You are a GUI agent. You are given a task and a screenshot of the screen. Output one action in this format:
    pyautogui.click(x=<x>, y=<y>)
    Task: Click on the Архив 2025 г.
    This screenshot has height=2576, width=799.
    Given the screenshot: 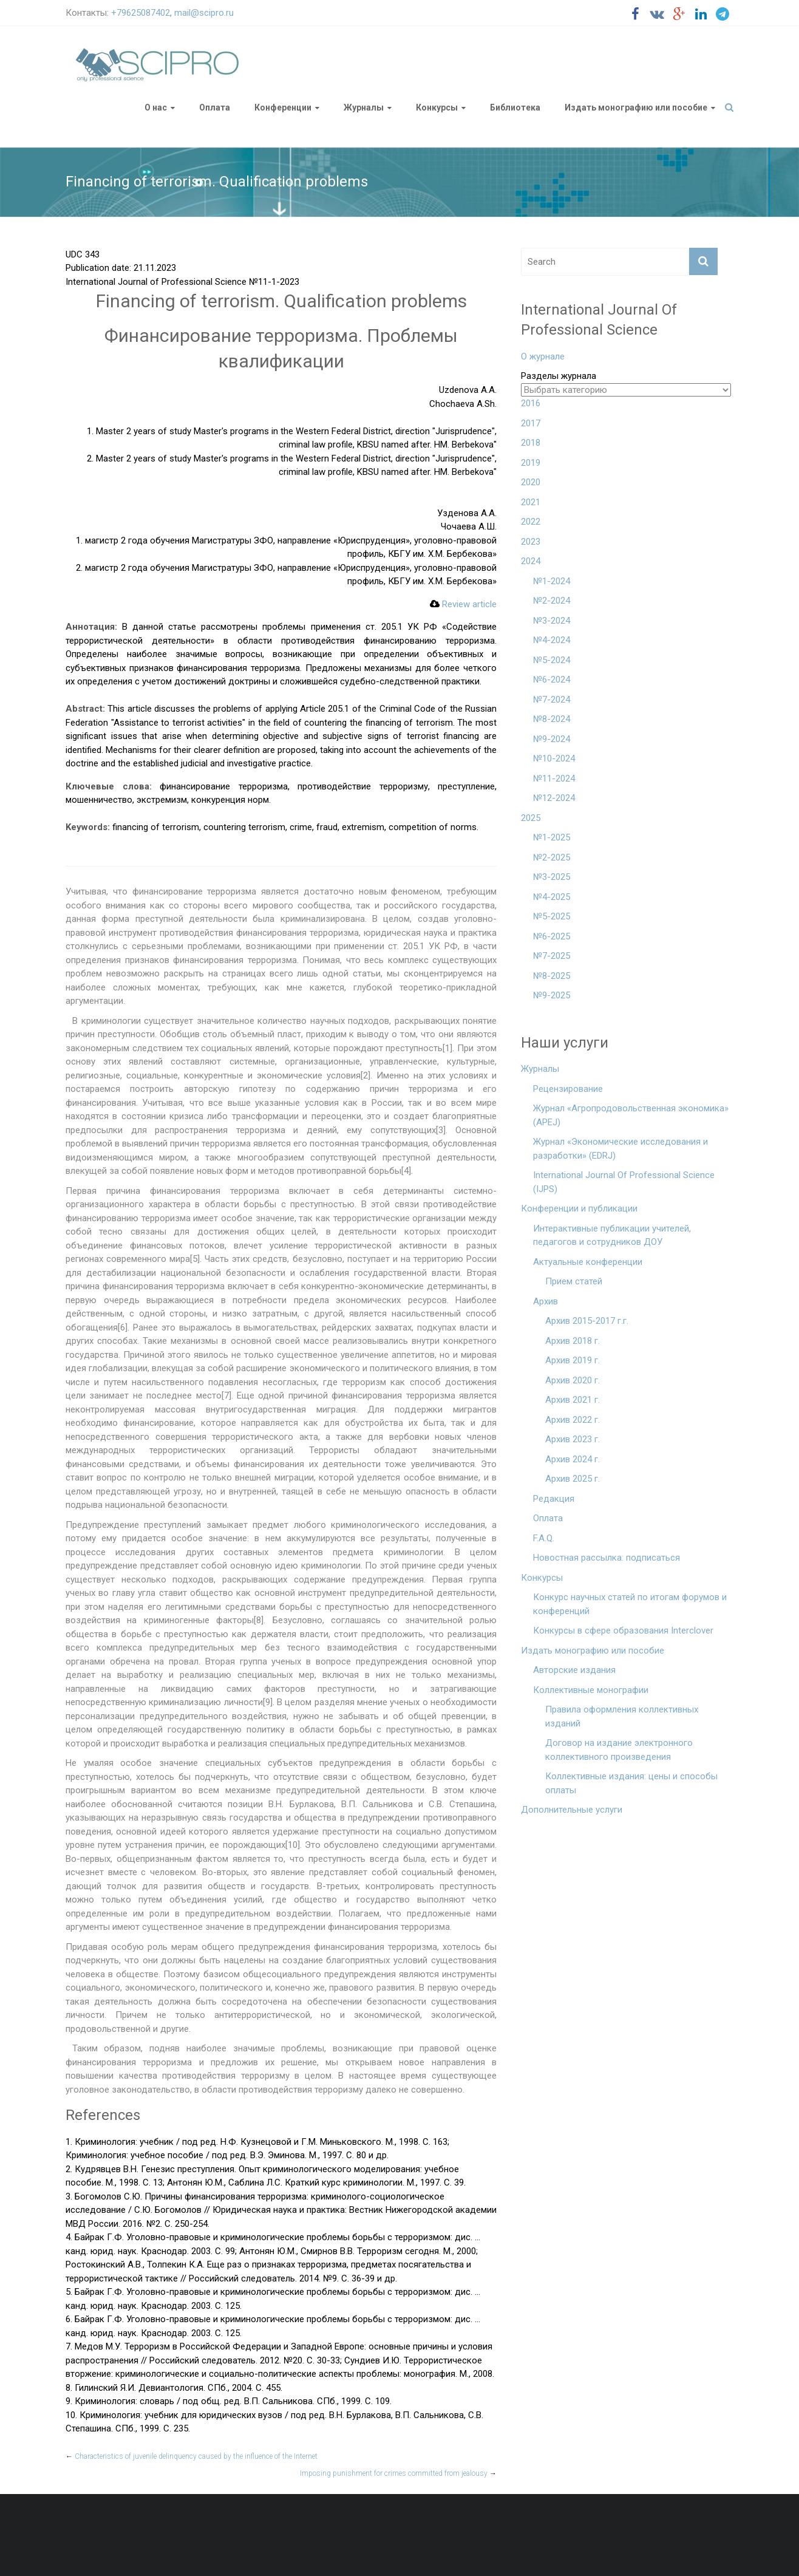 What is the action you would take?
    pyautogui.click(x=572, y=1478)
    